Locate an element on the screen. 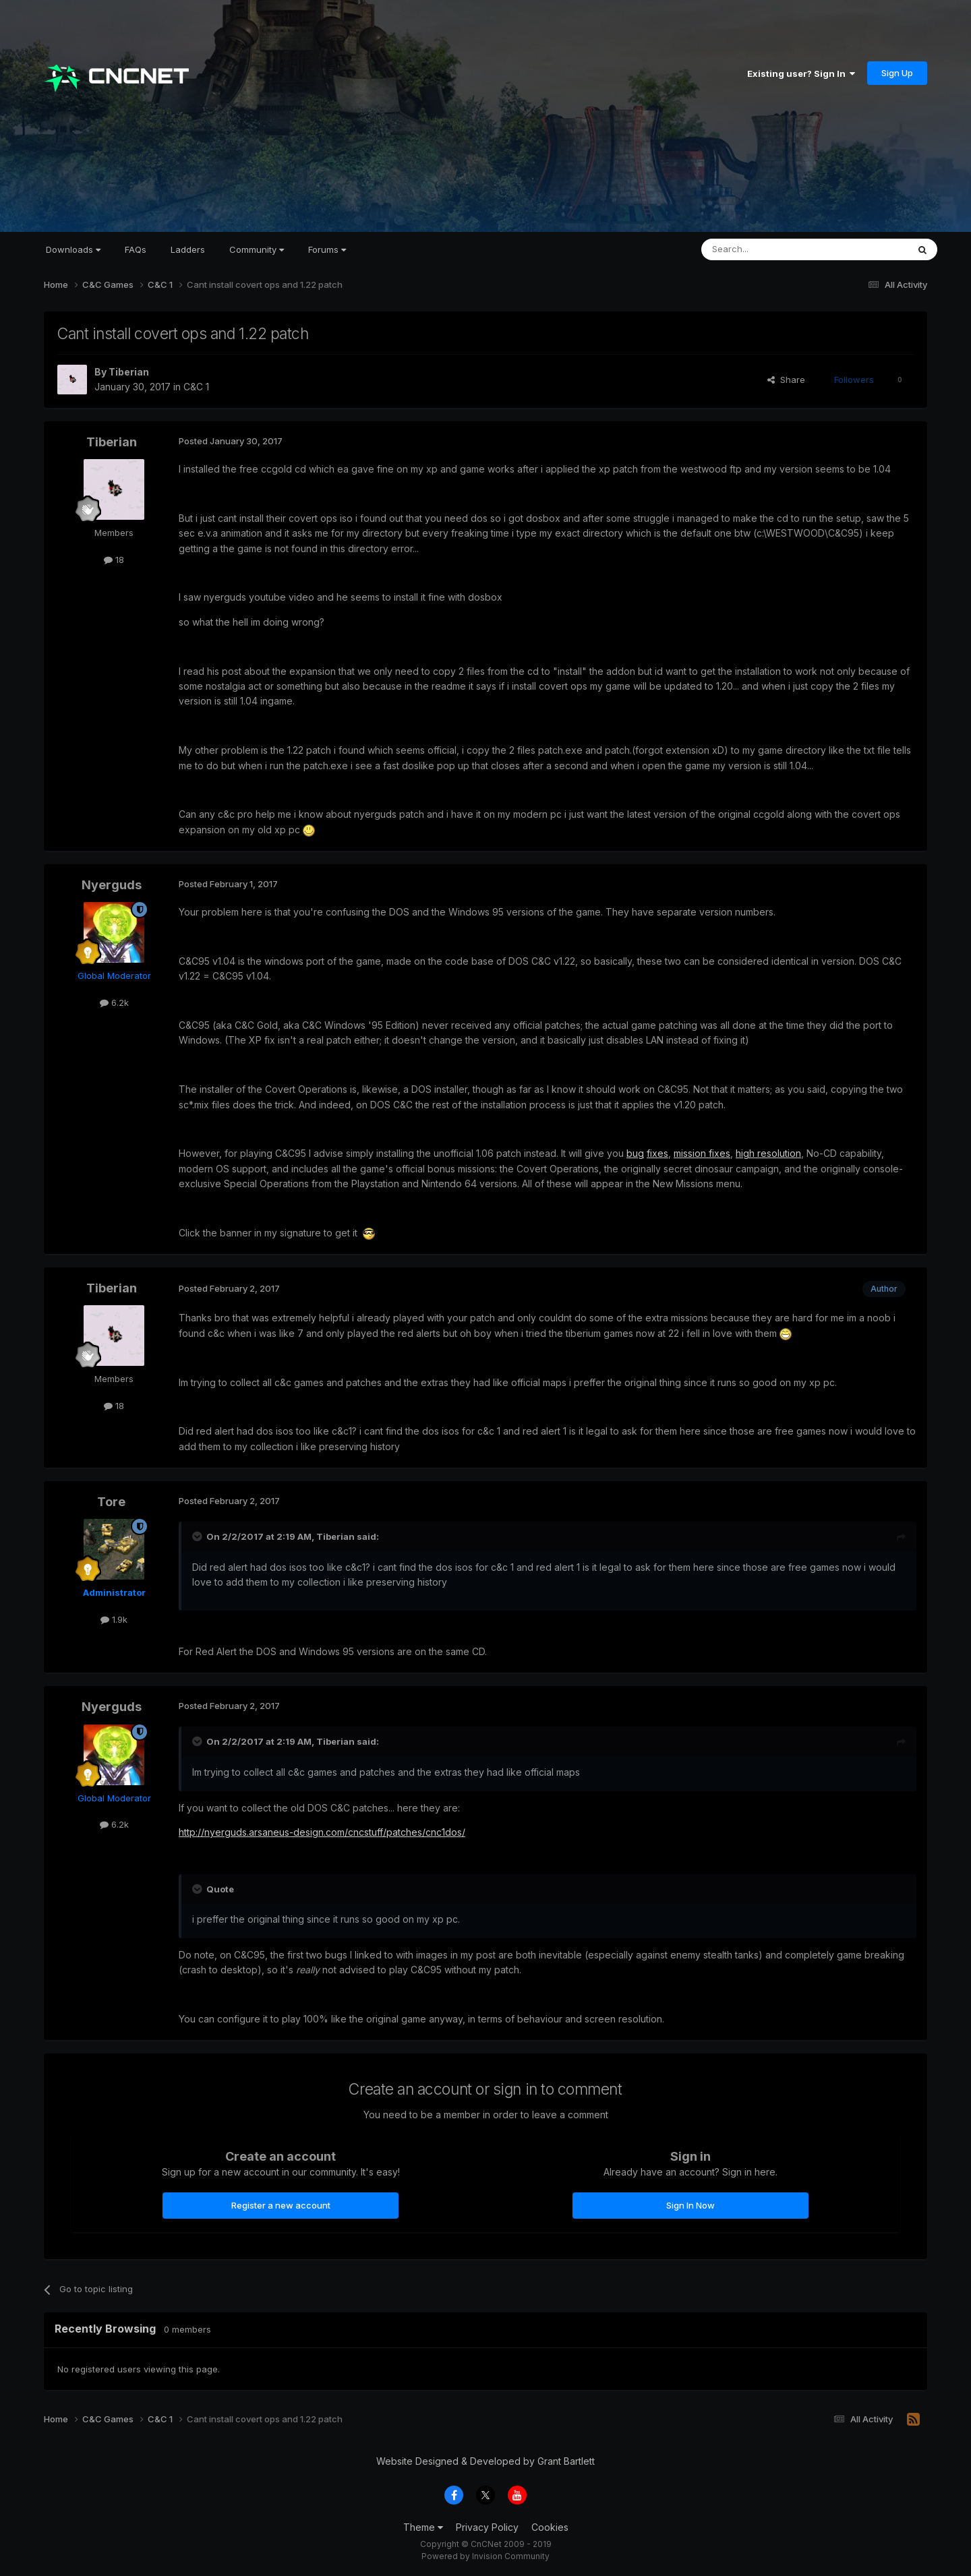  Ladders is located at coordinates (188, 249).